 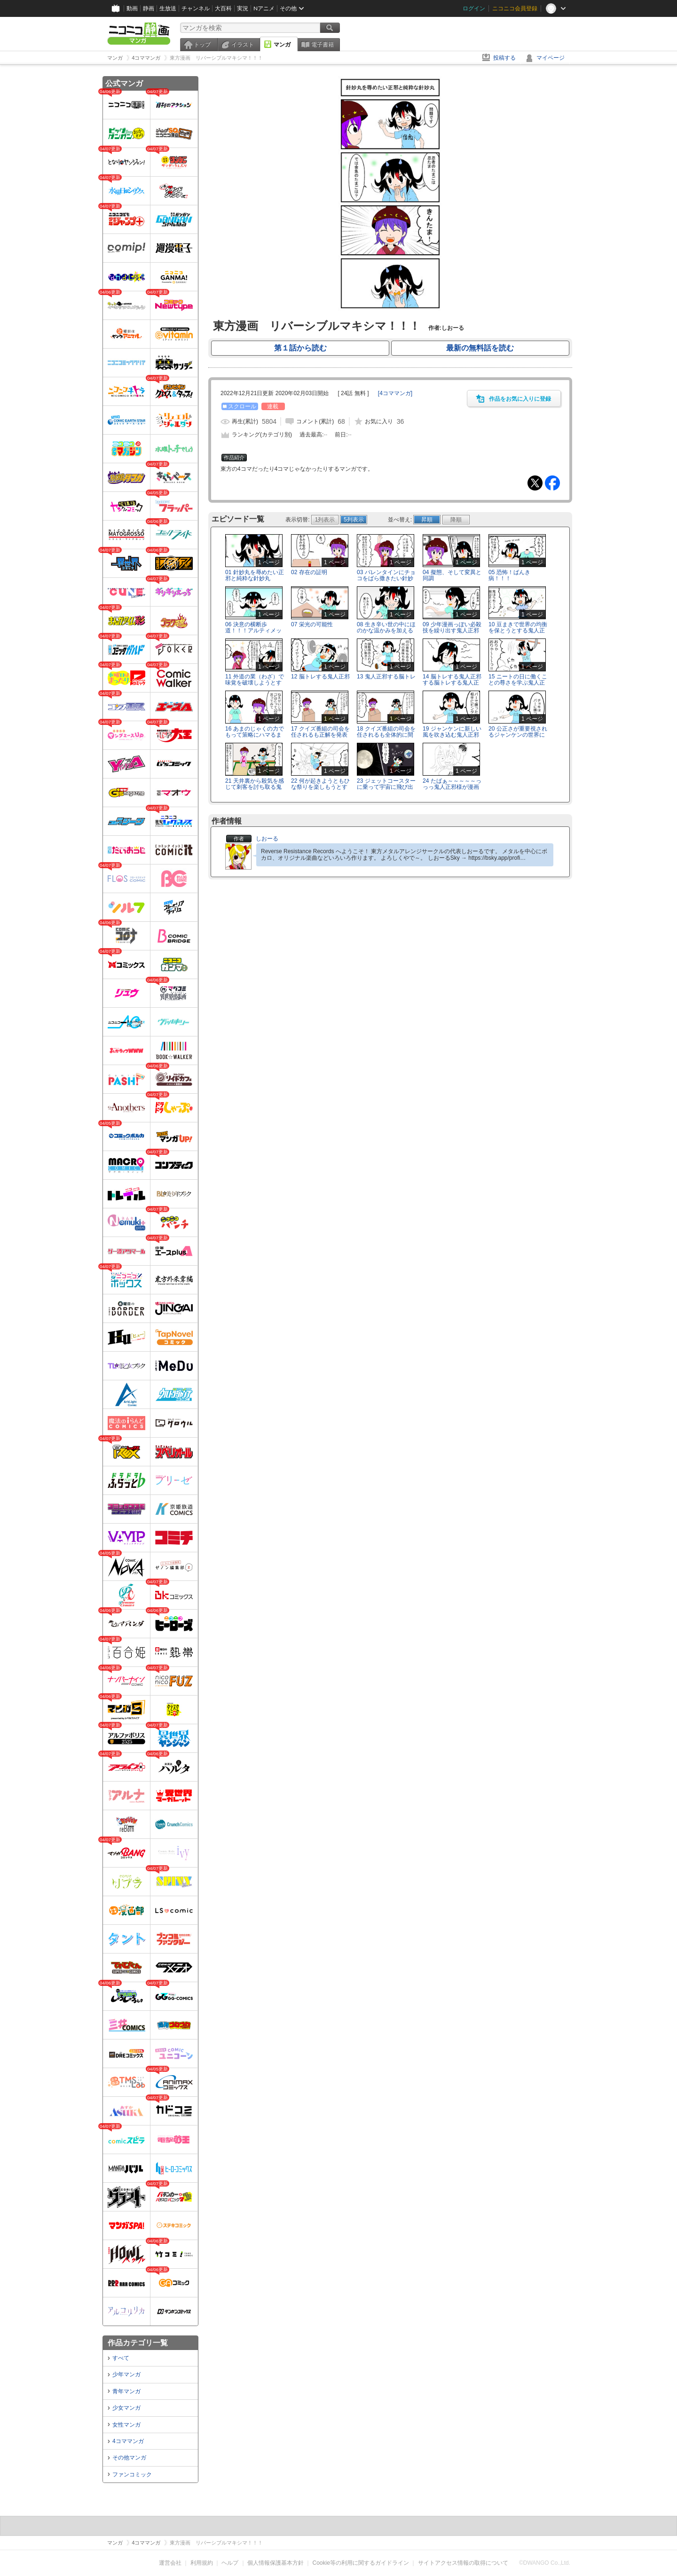 I want to click on ログイン, so click(x=474, y=8).